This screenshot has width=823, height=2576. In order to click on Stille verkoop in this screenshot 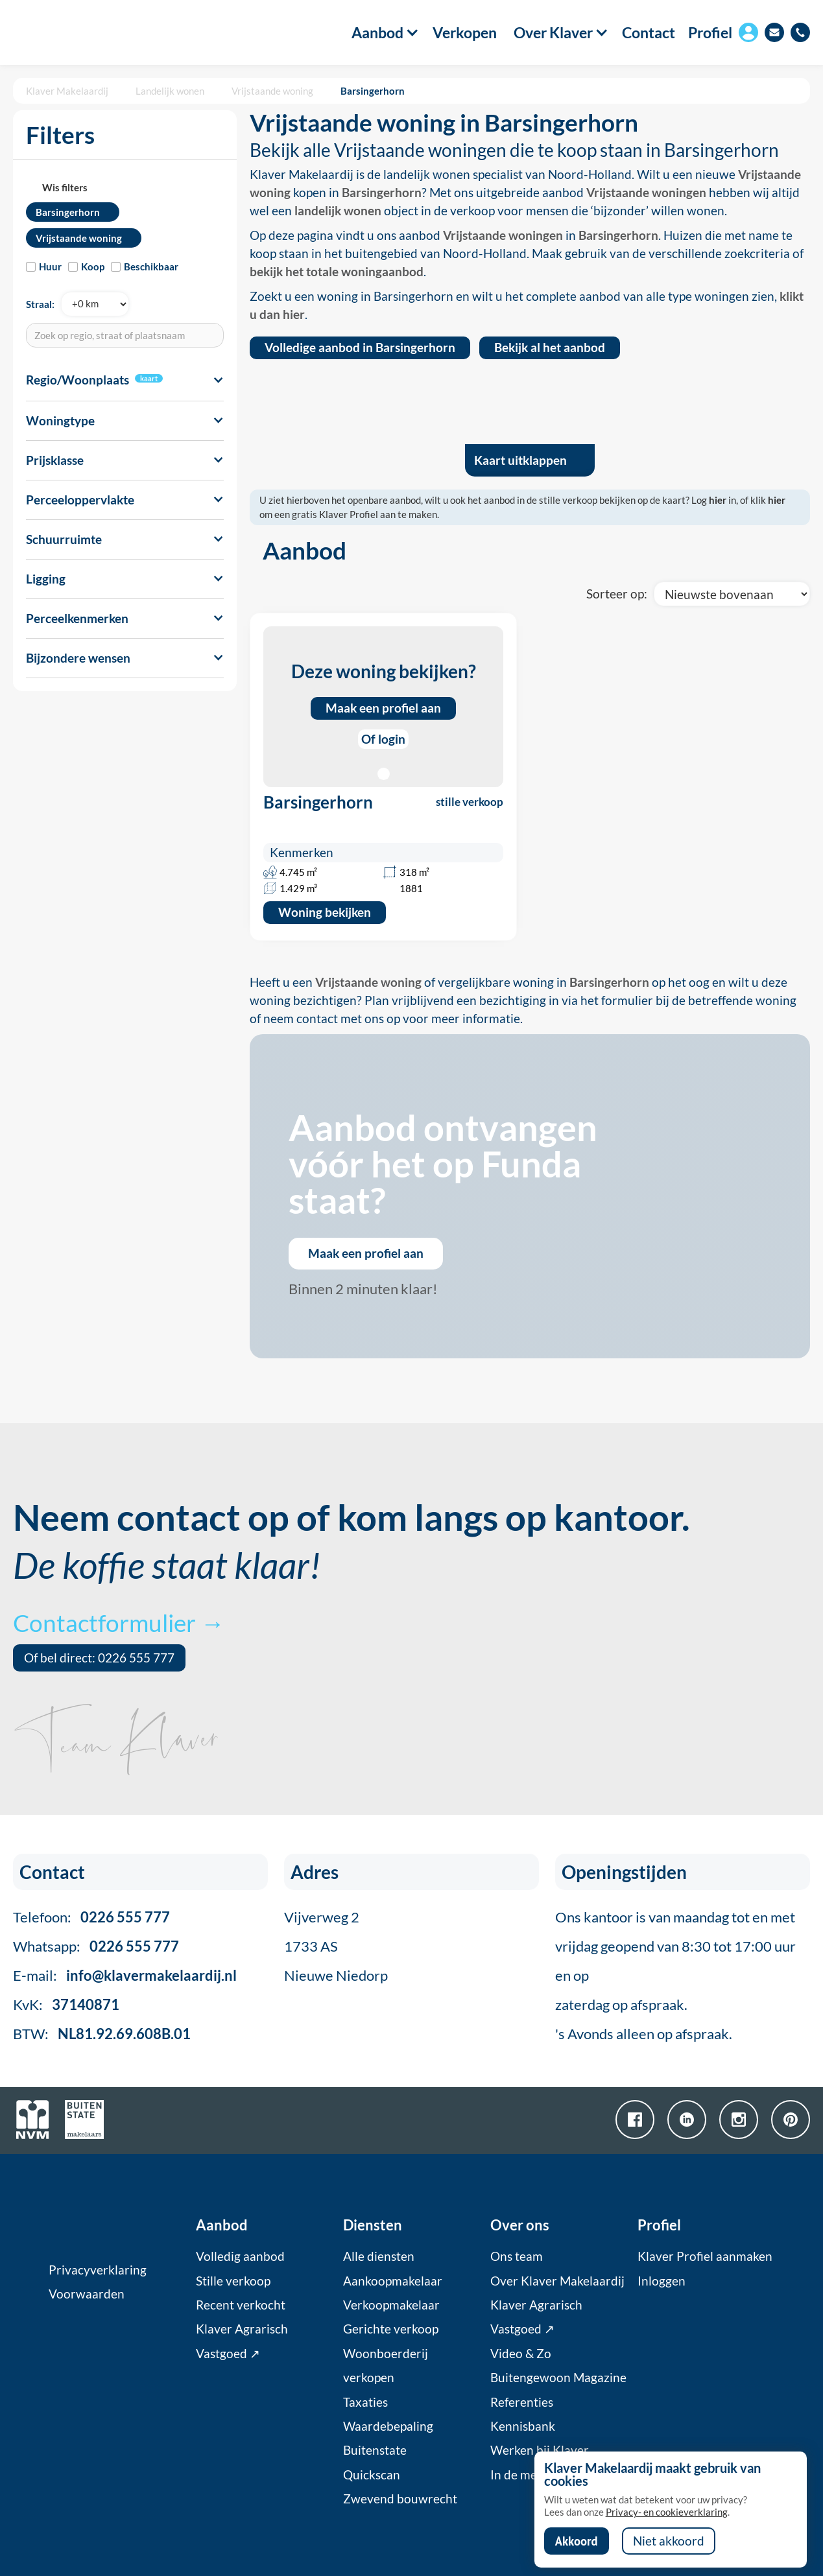, I will do `click(233, 2281)`.